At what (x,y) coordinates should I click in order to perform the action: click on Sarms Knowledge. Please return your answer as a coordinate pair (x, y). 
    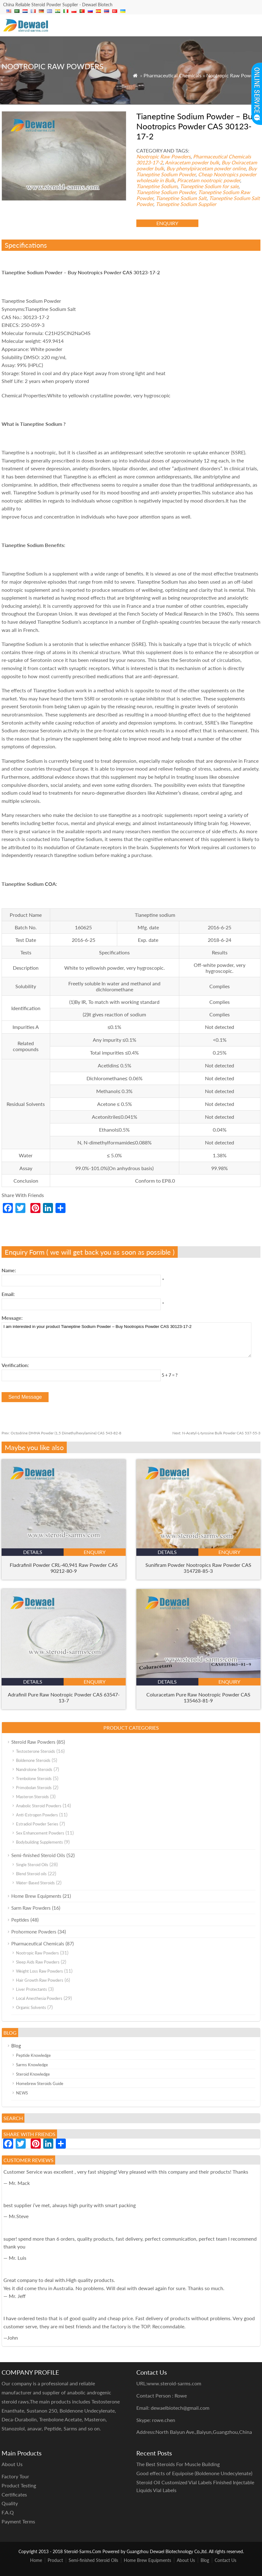
    Looking at the image, I should click on (32, 2064).